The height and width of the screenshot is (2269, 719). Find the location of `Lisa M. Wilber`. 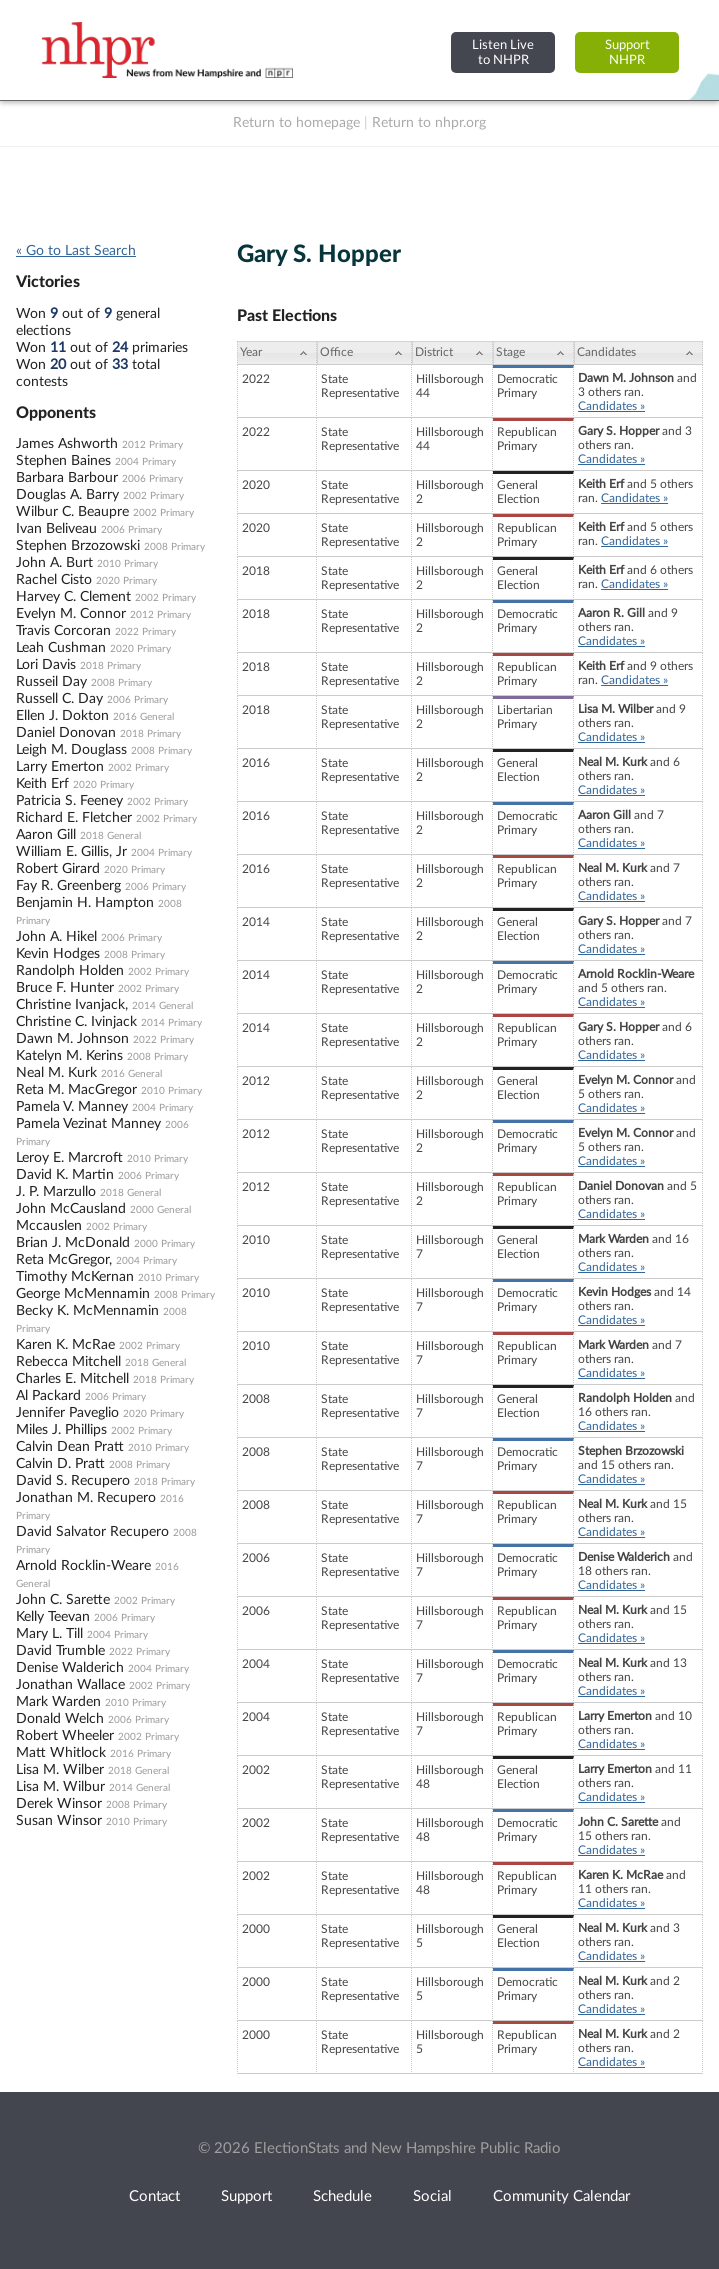

Lisa M. Wilber is located at coordinates (60, 1770).